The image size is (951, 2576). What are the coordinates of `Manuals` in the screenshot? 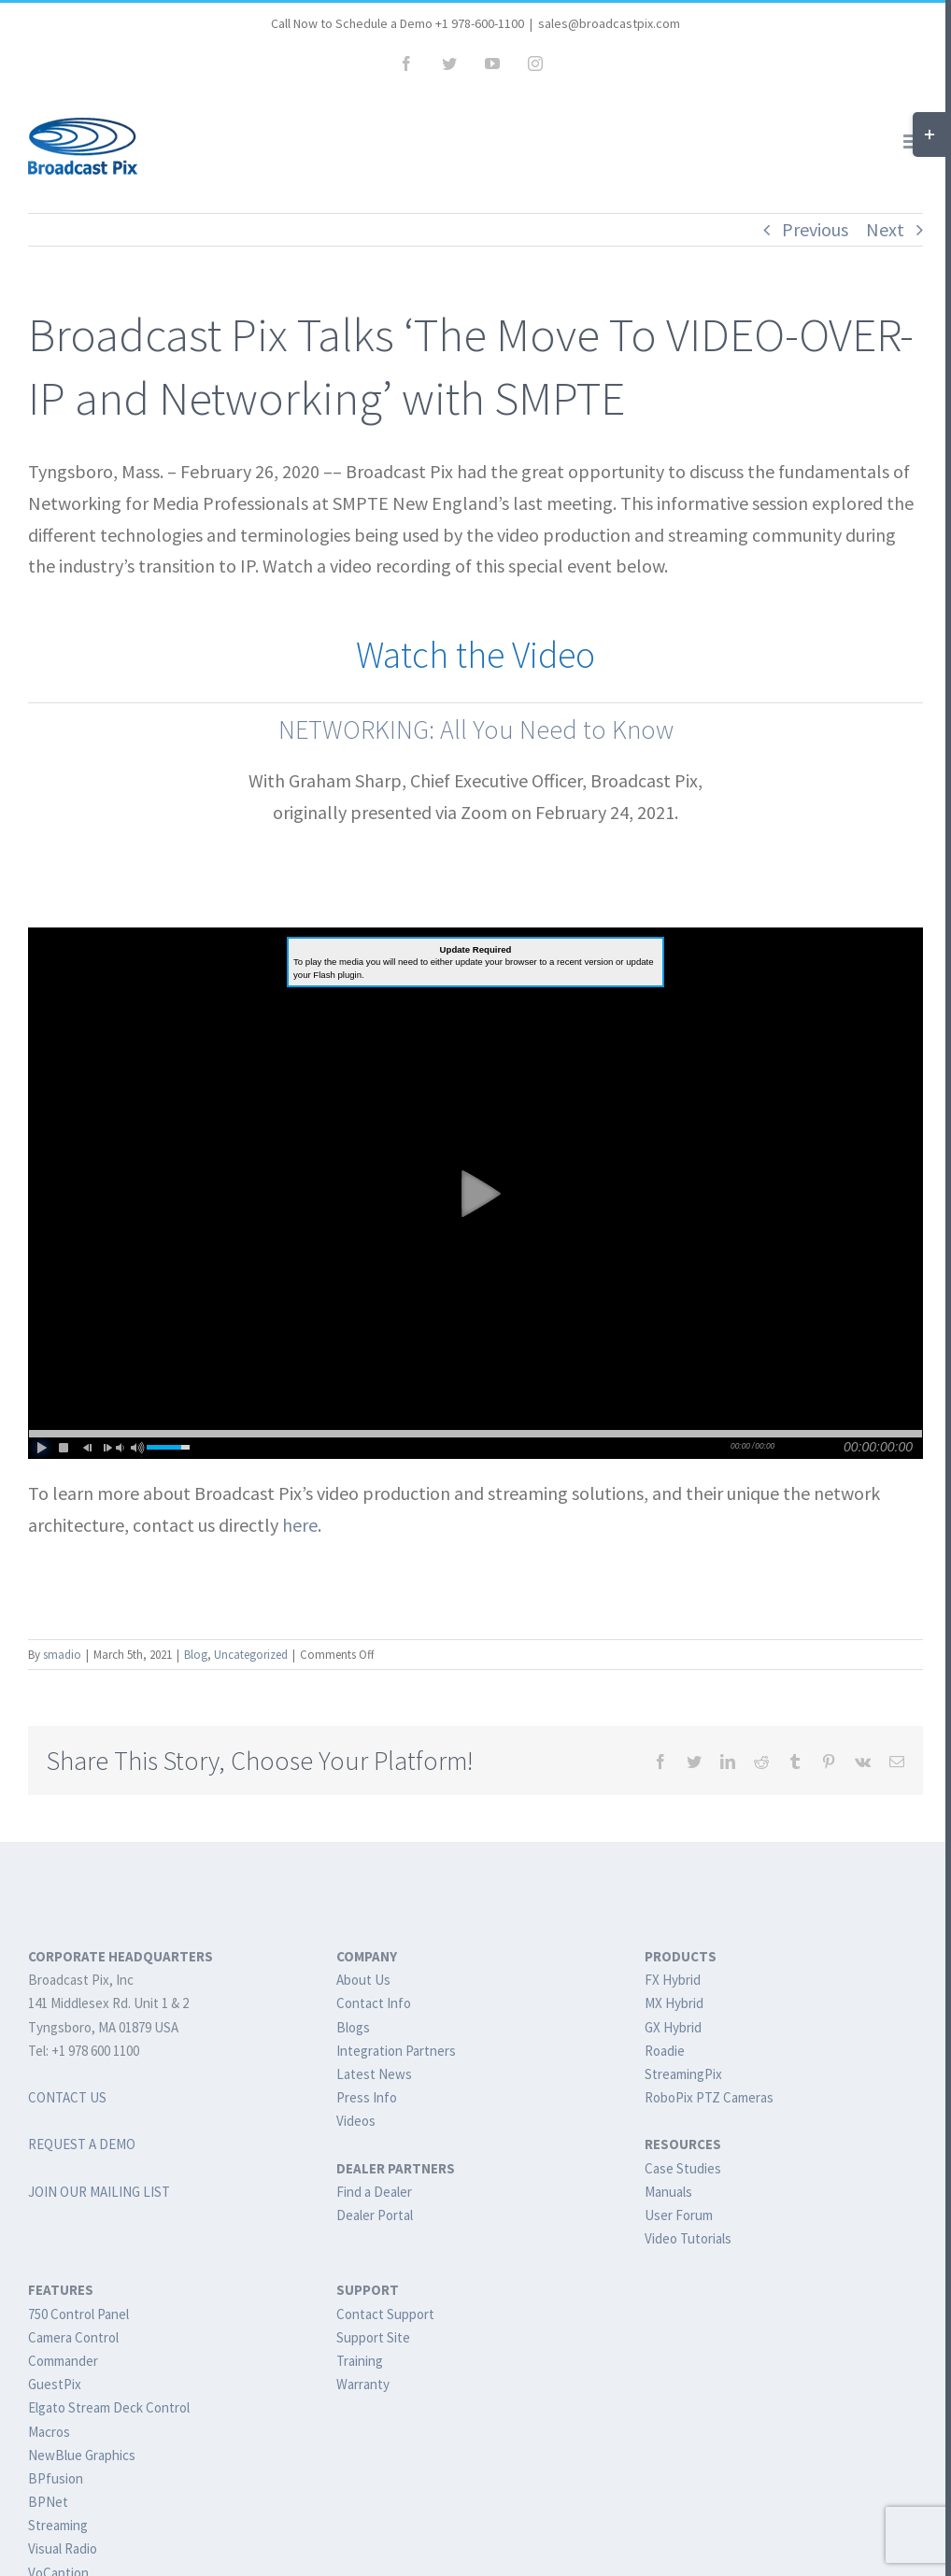 It's located at (668, 2192).